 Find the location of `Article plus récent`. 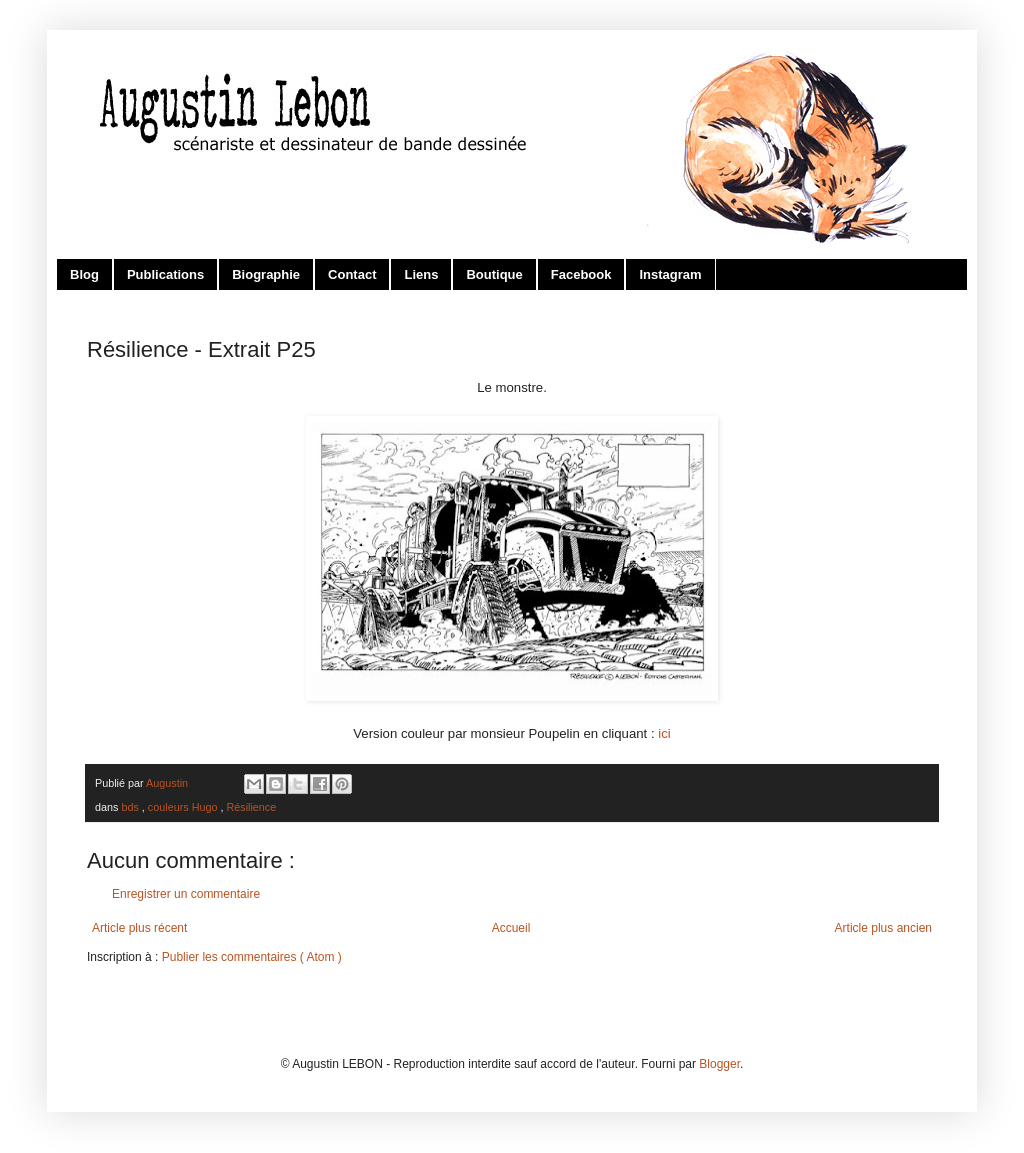

Article plus récent is located at coordinates (139, 928).